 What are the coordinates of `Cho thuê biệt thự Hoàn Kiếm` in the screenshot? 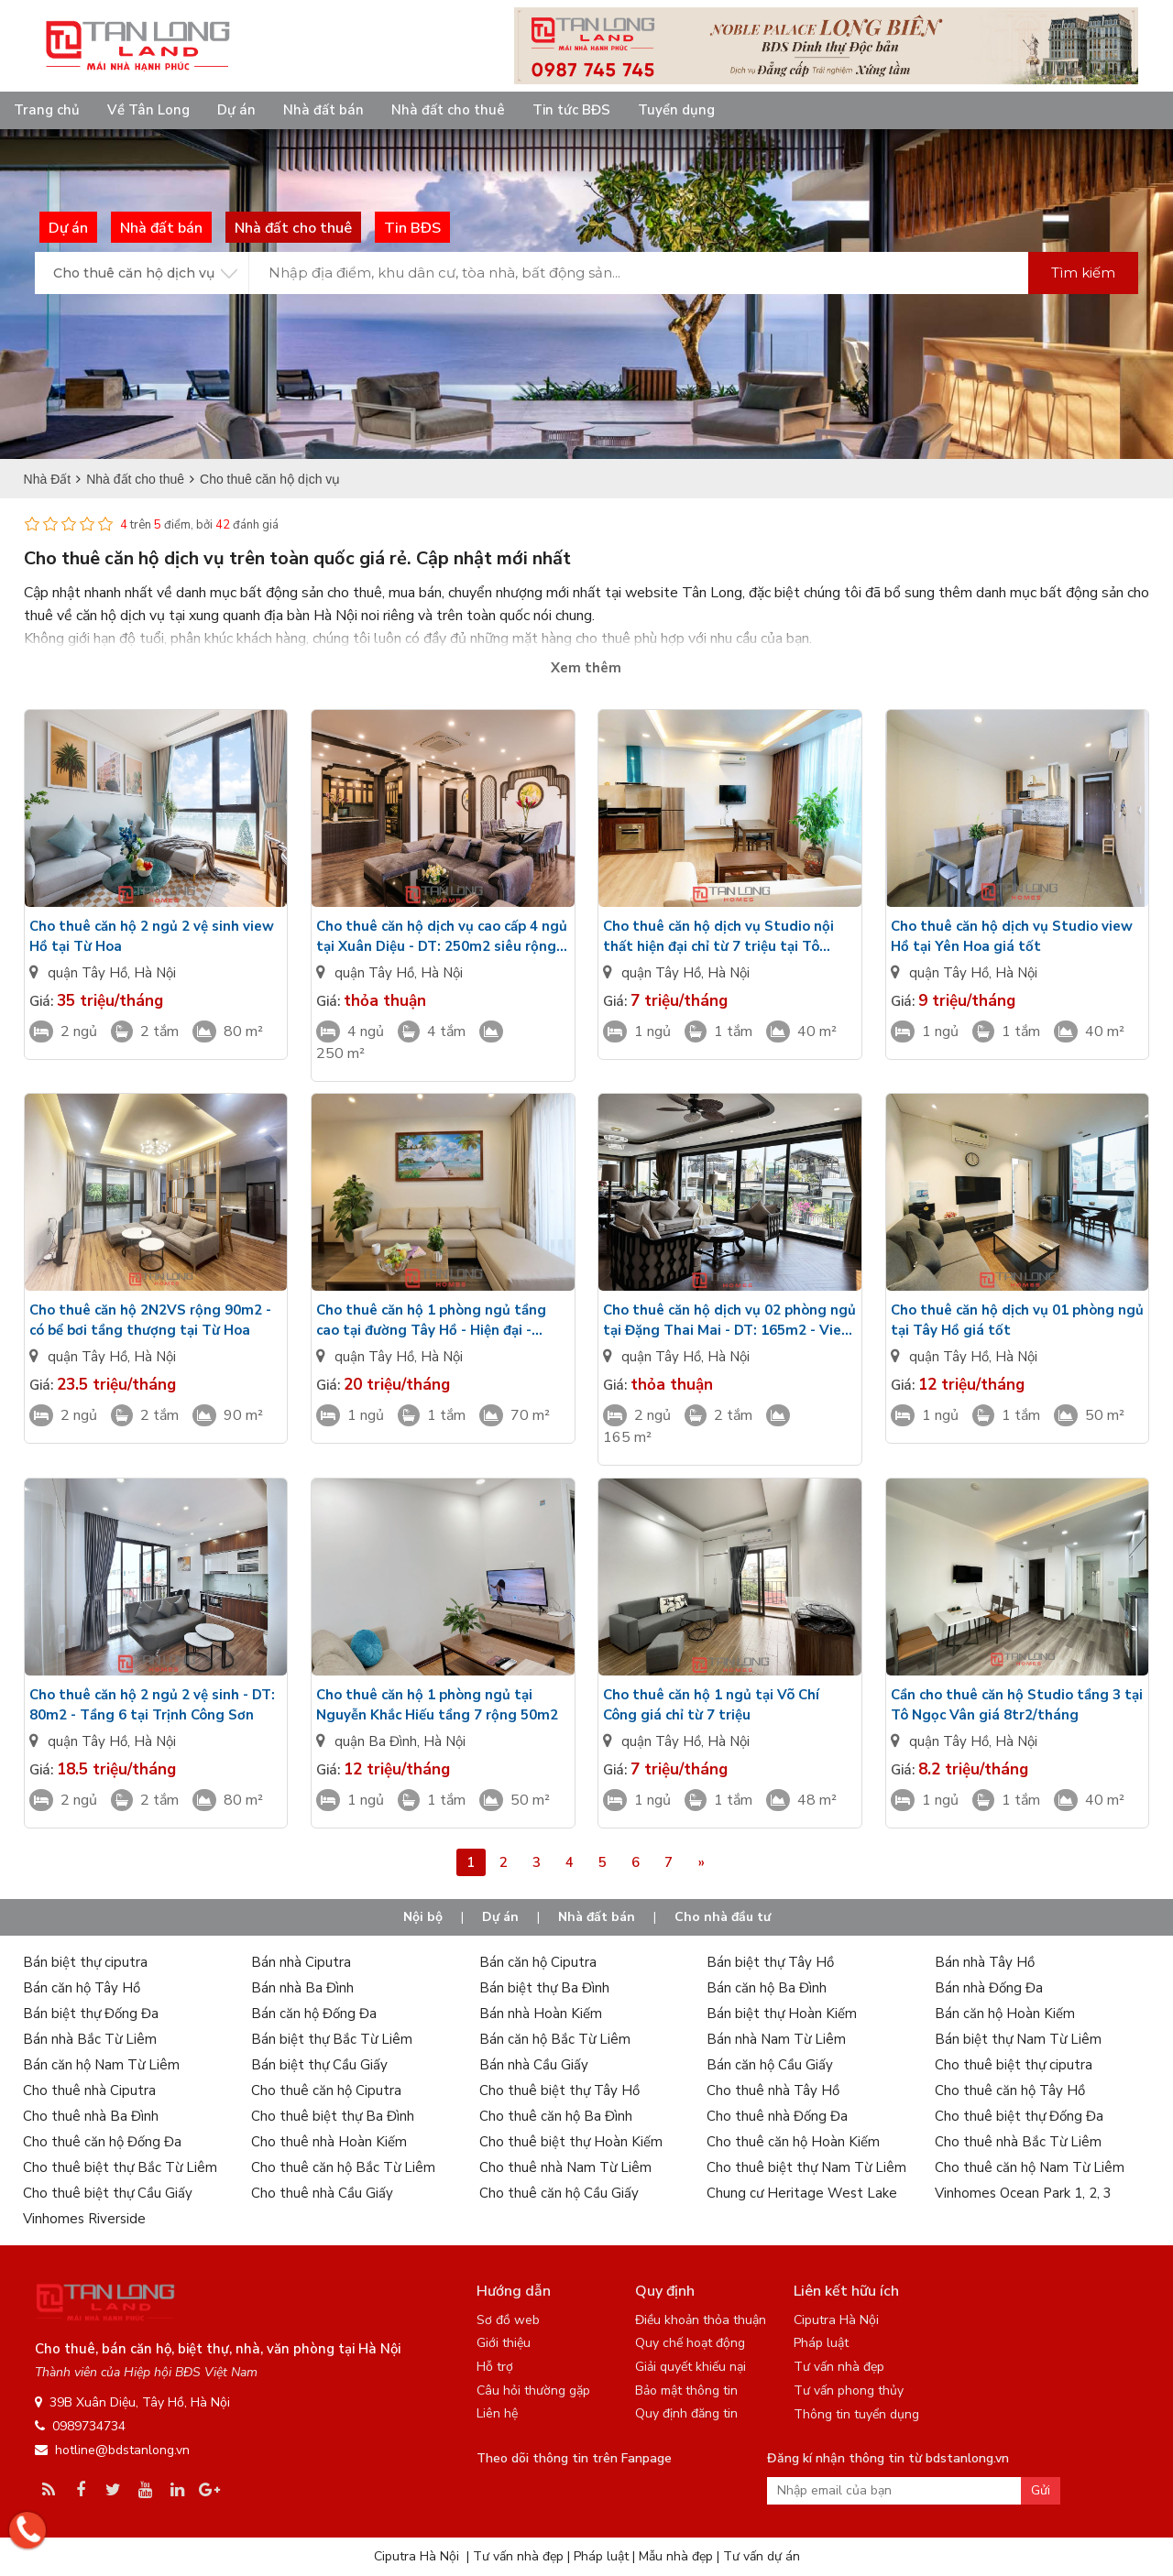 It's located at (571, 2142).